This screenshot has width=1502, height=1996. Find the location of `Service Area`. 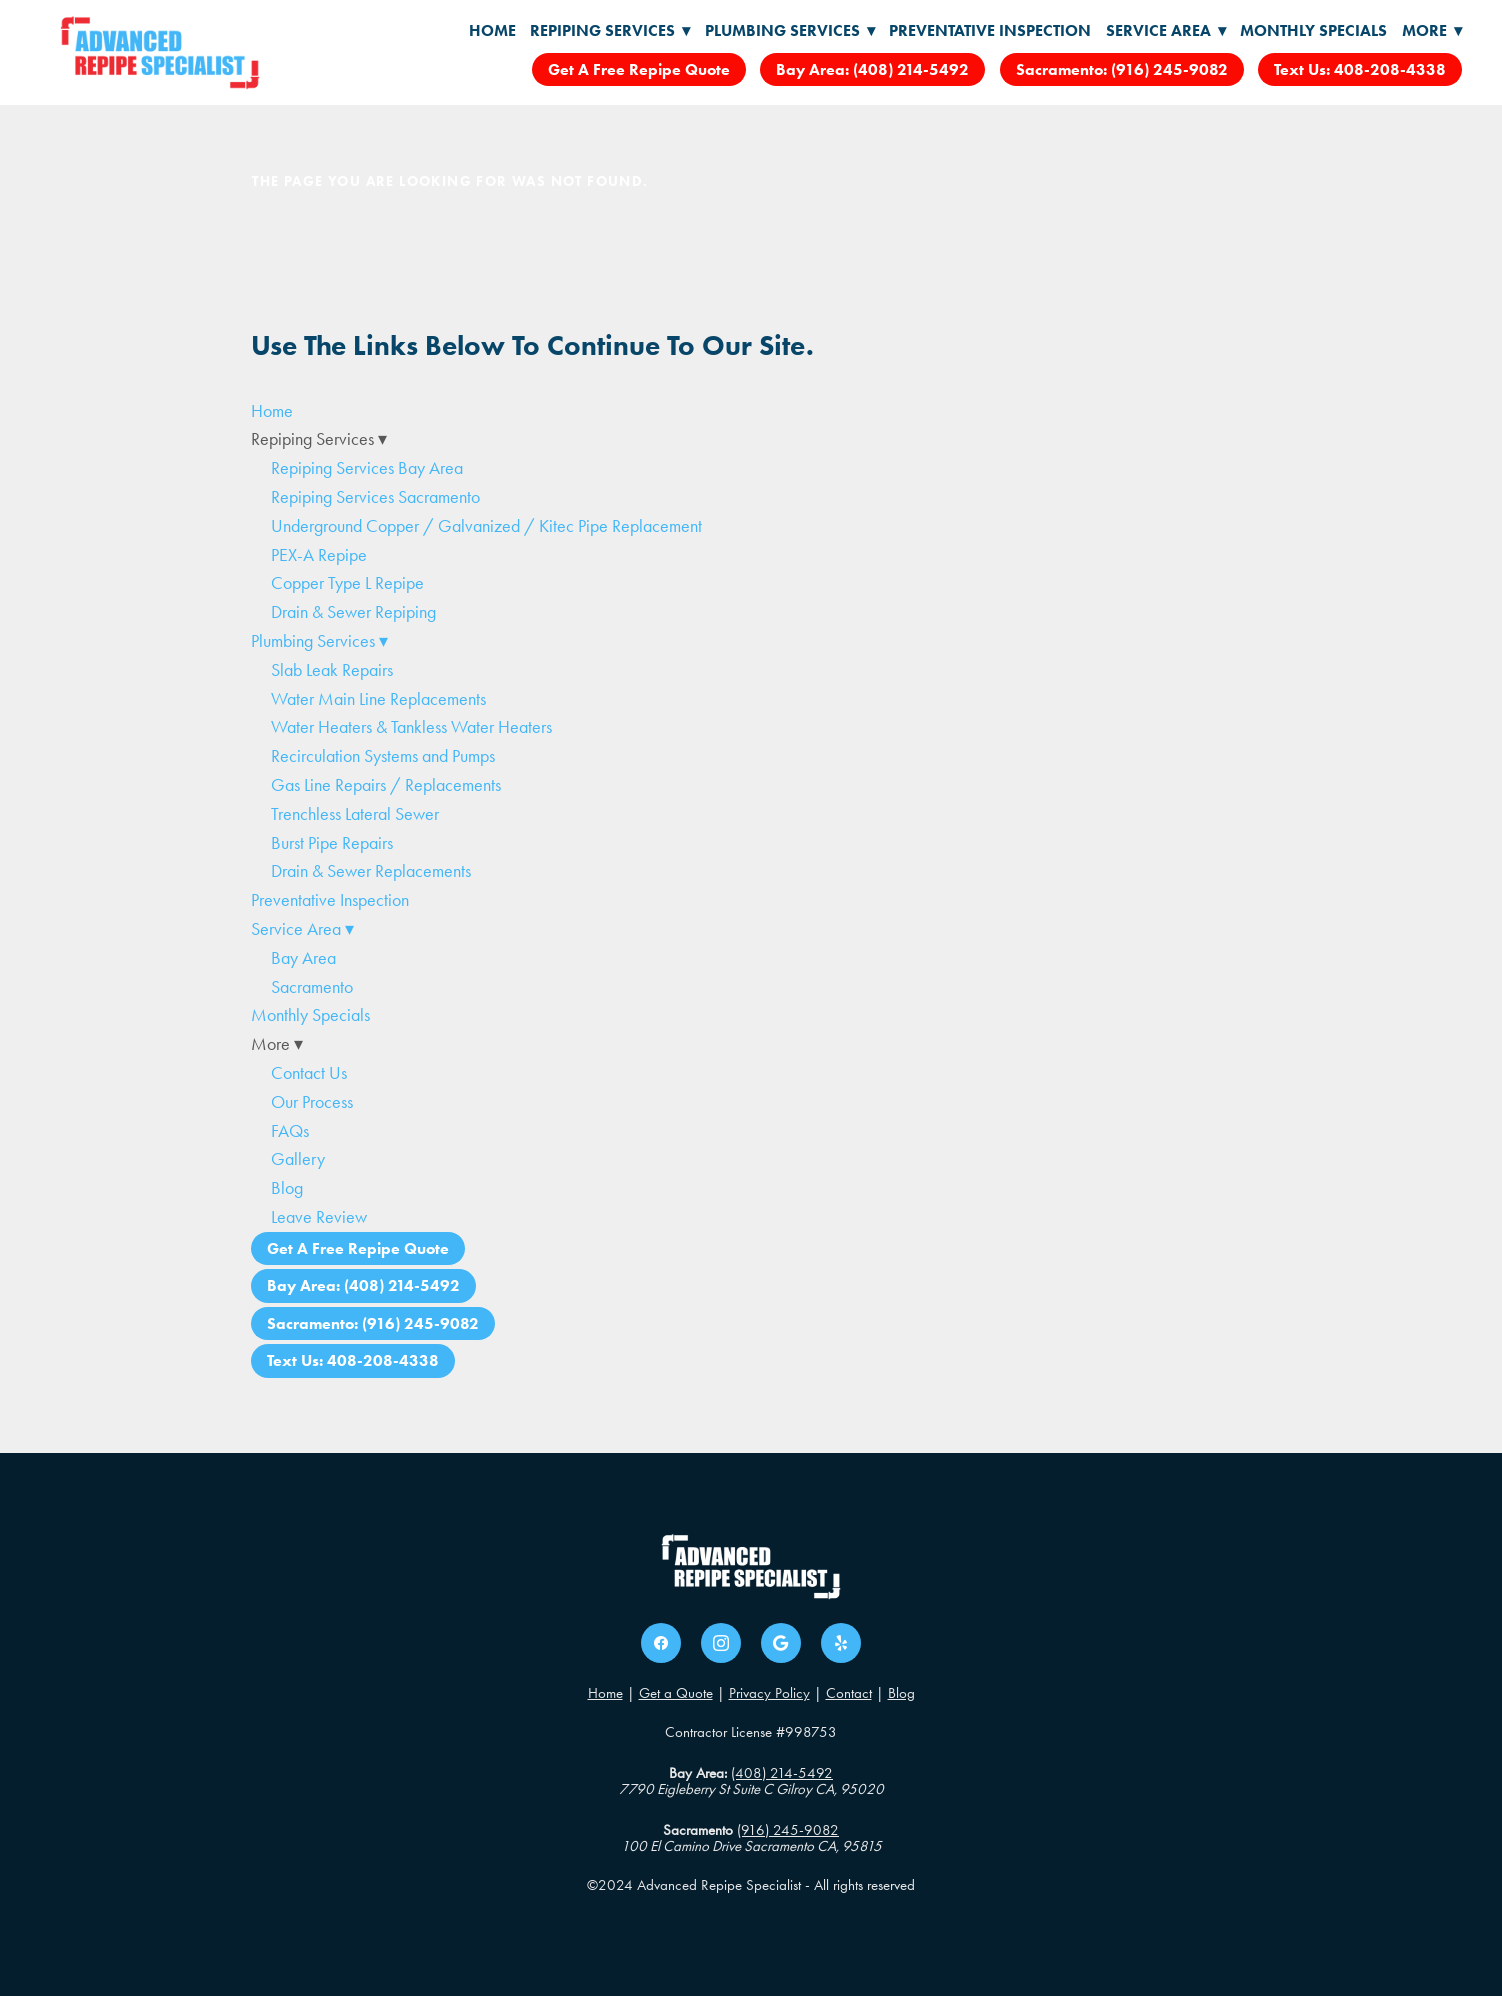

Service Area is located at coordinates (1166, 30).